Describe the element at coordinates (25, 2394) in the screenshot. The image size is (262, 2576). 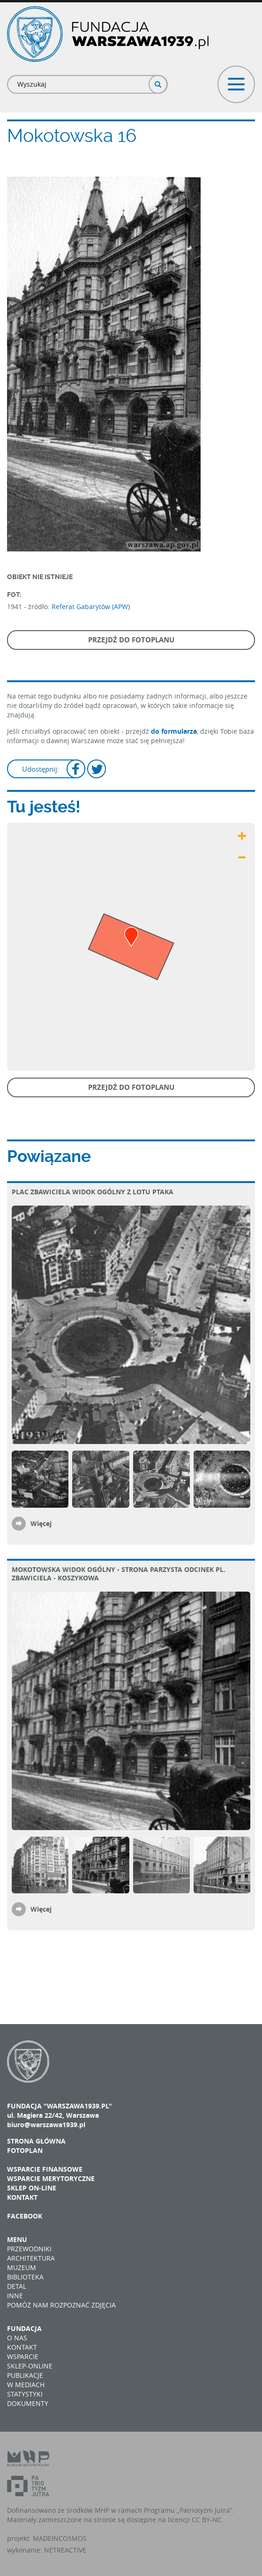
I see `Statystyki` at that location.